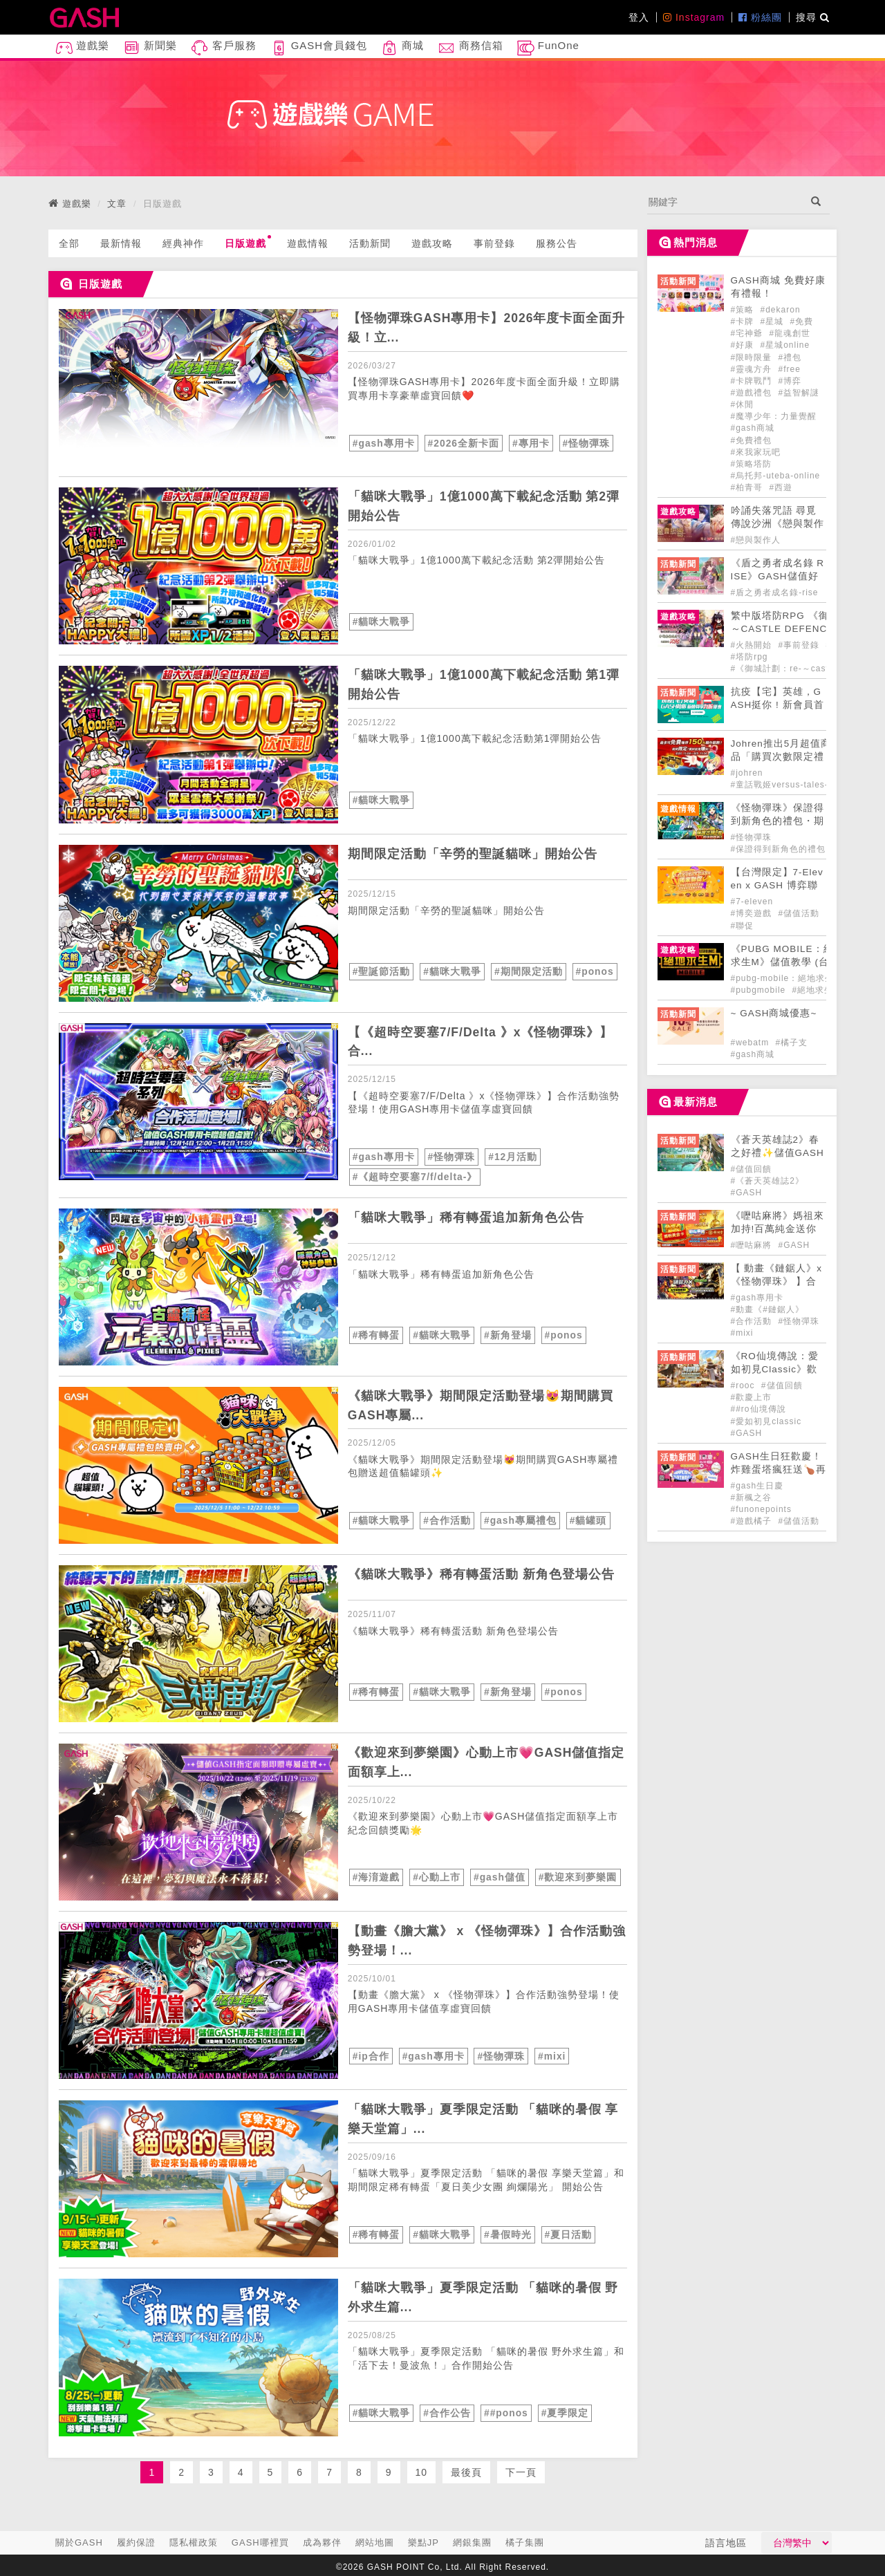 This screenshot has width=885, height=2576. I want to click on 最新情報, so click(121, 243).